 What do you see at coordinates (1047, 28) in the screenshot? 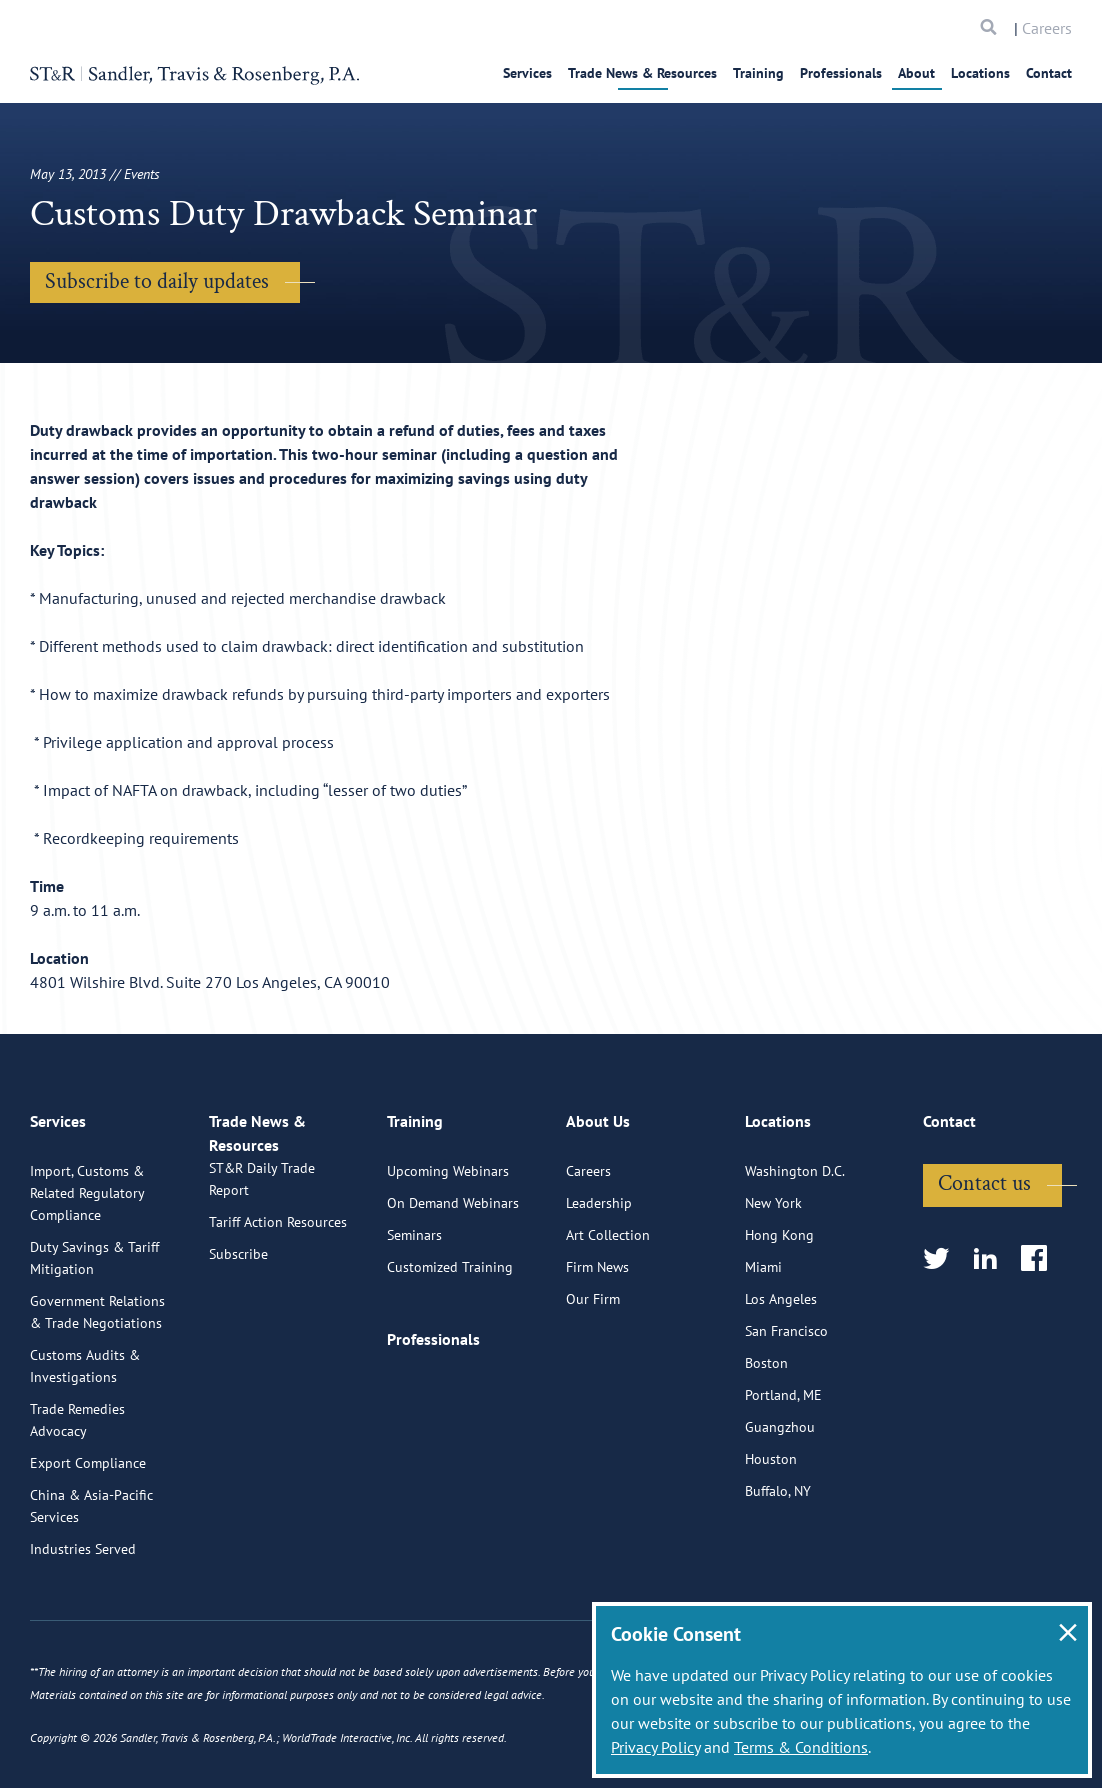
I see `Careers` at bounding box center [1047, 28].